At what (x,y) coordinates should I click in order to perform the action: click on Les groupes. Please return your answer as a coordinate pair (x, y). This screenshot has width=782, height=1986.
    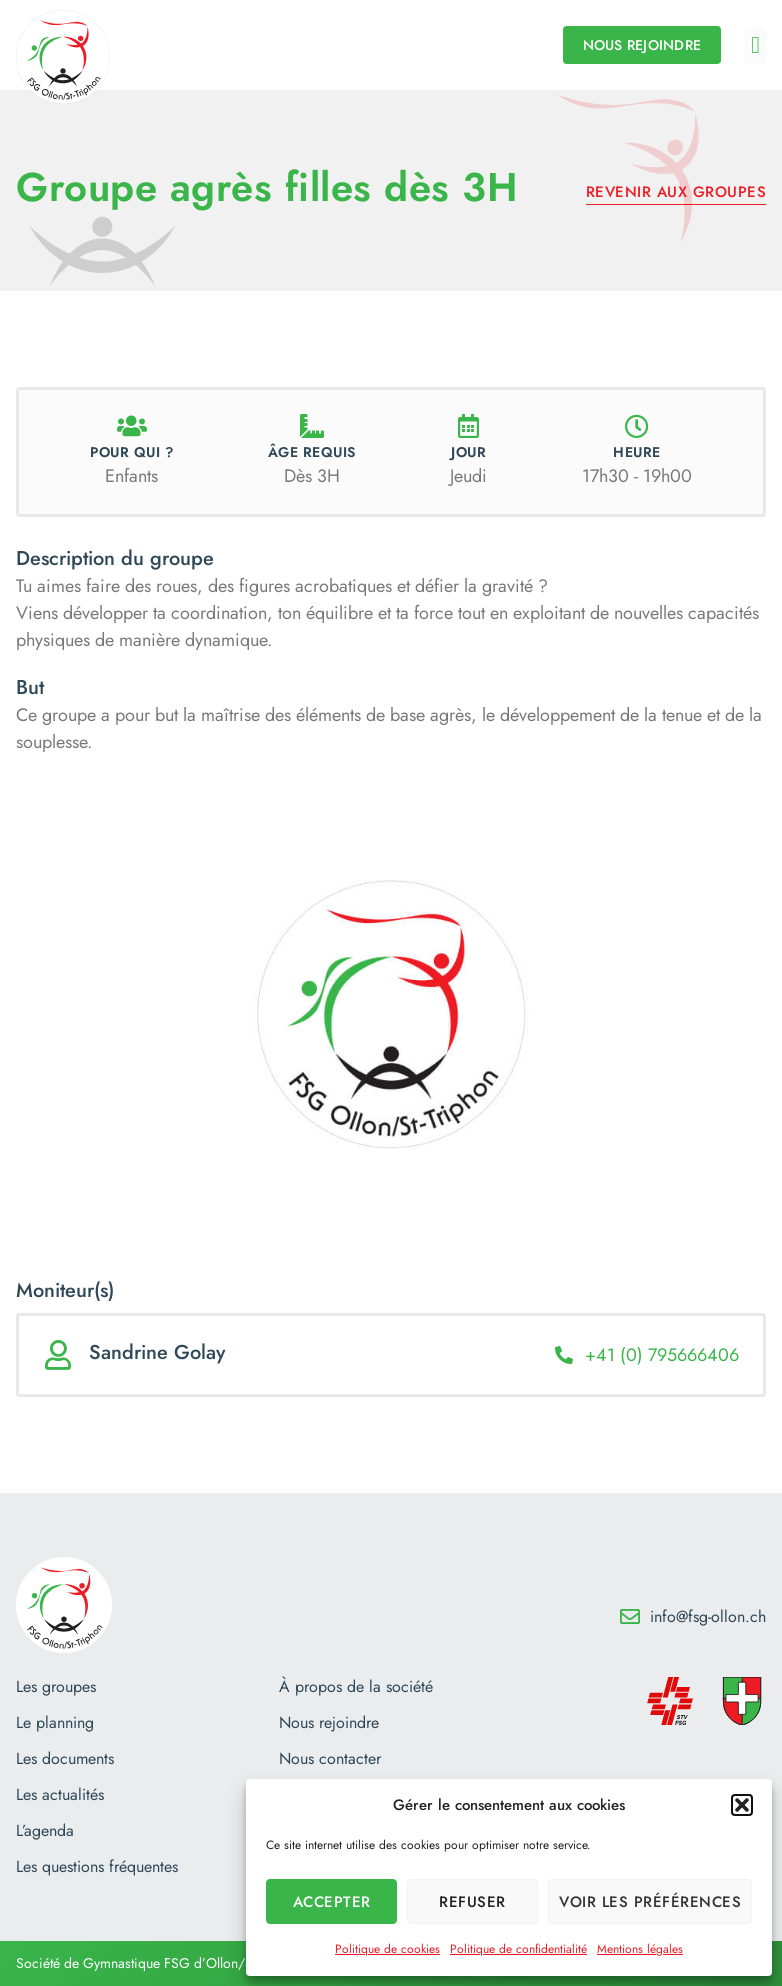
    Looking at the image, I should click on (56, 1687).